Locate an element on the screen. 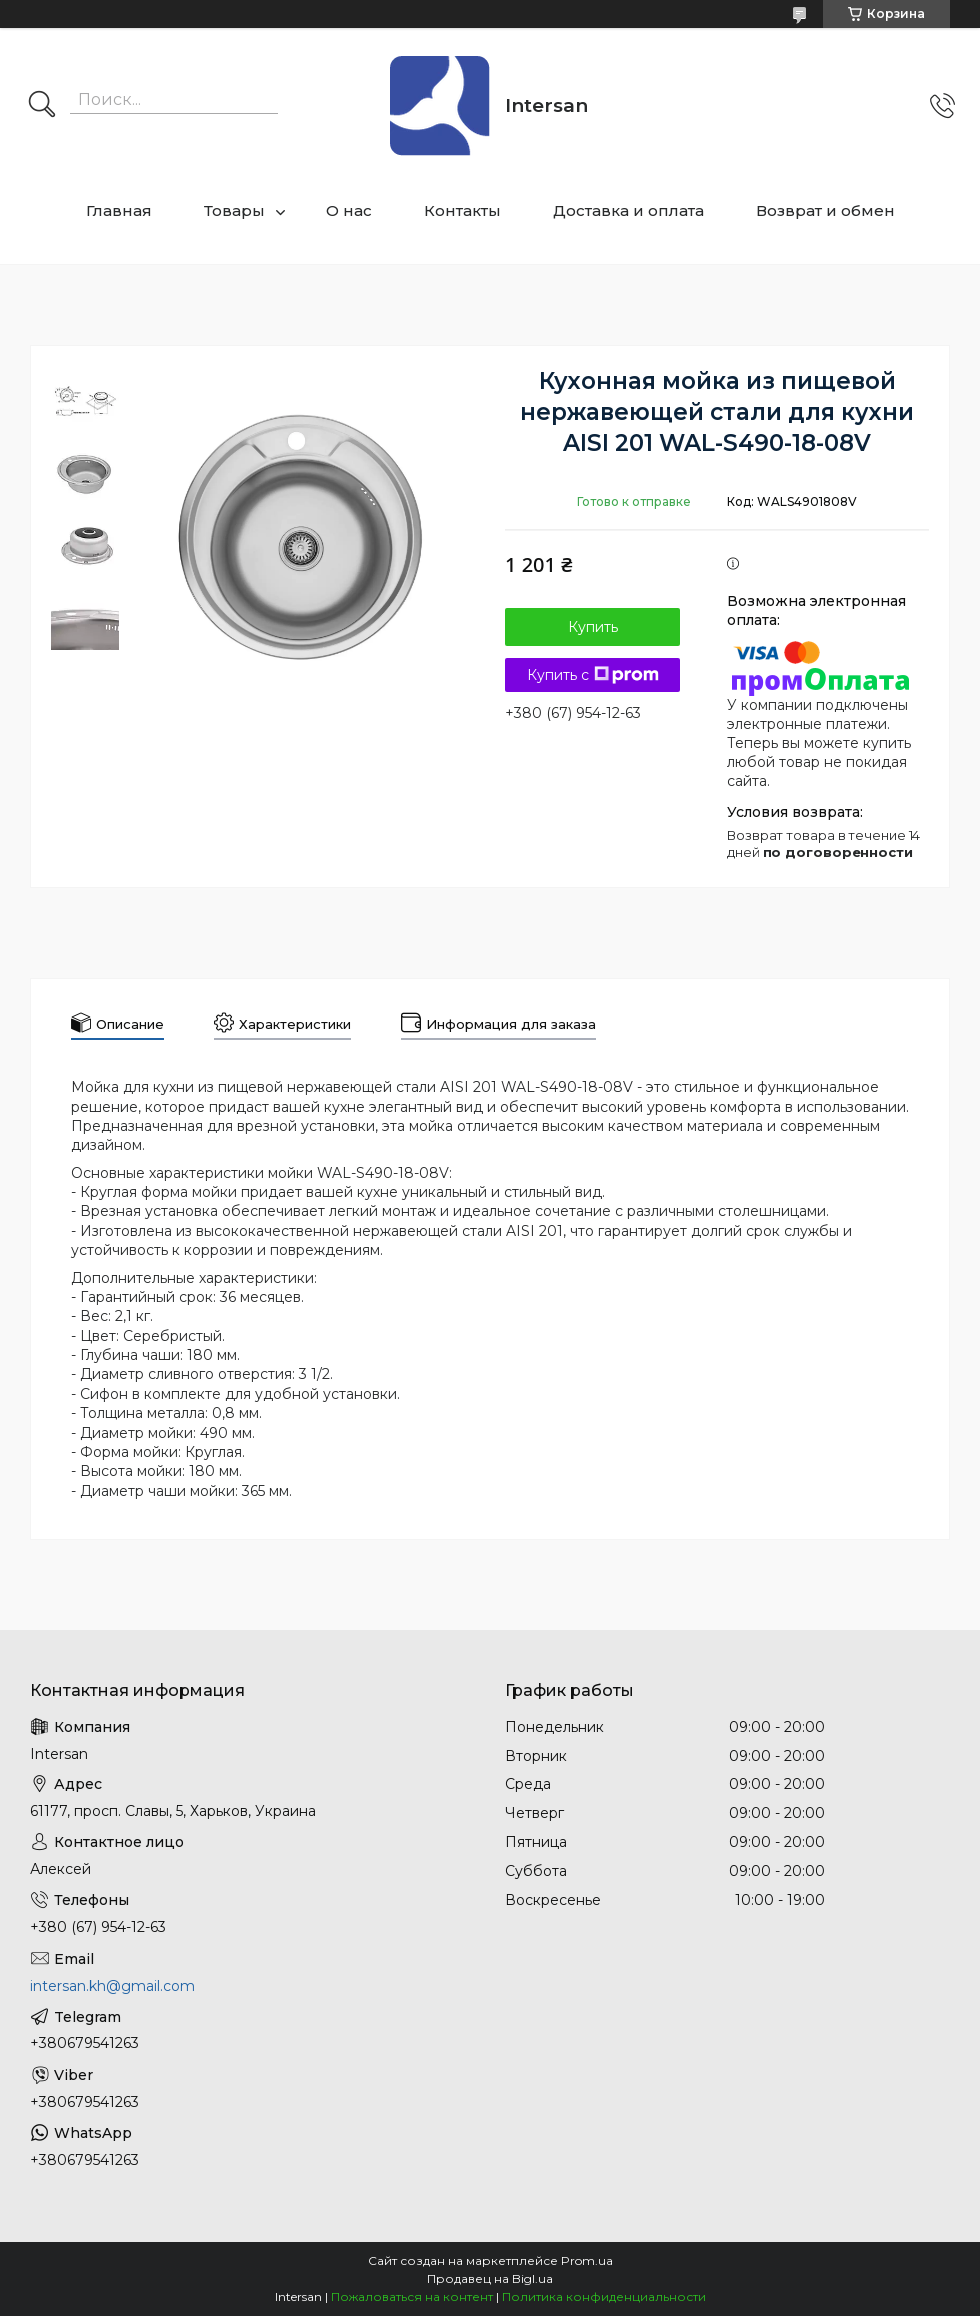  Политика конфиденциальности is located at coordinates (604, 2296).